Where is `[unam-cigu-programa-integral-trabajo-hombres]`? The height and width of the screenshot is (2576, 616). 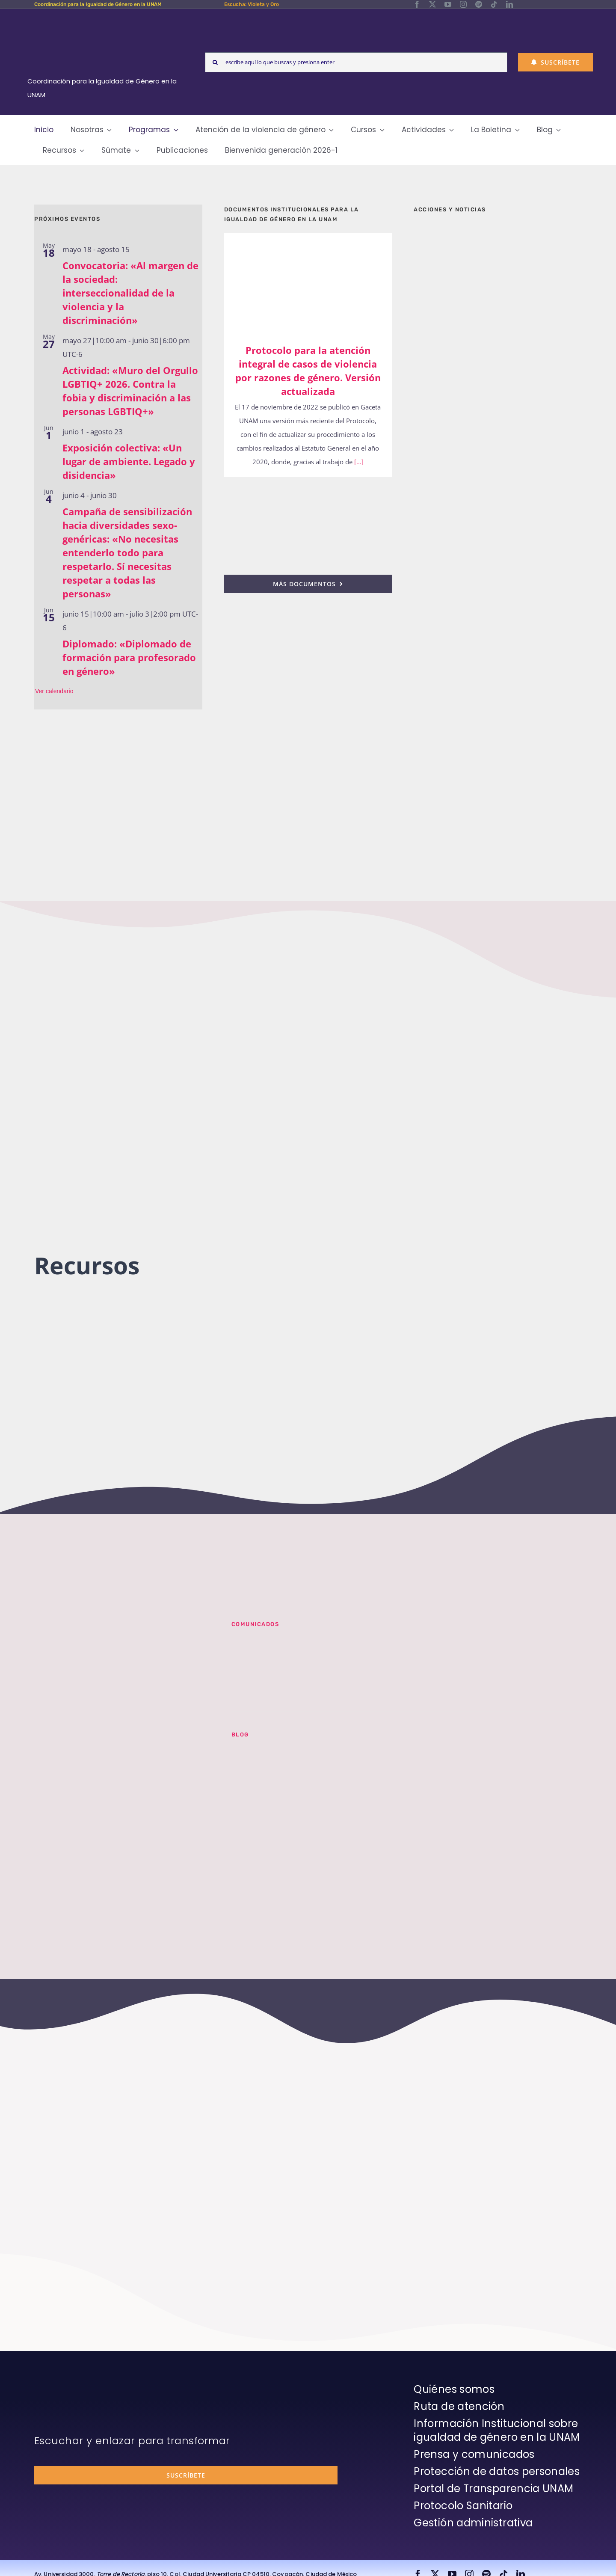
[unam-cigu-programa-integral-trabajo-hombres] is located at coordinates (498, 684).